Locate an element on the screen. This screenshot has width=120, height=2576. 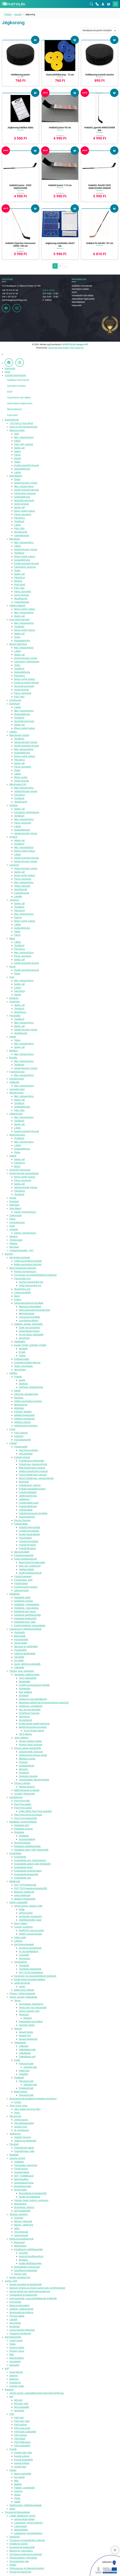
Férfi kabát is located at coordinates (19, 2438).